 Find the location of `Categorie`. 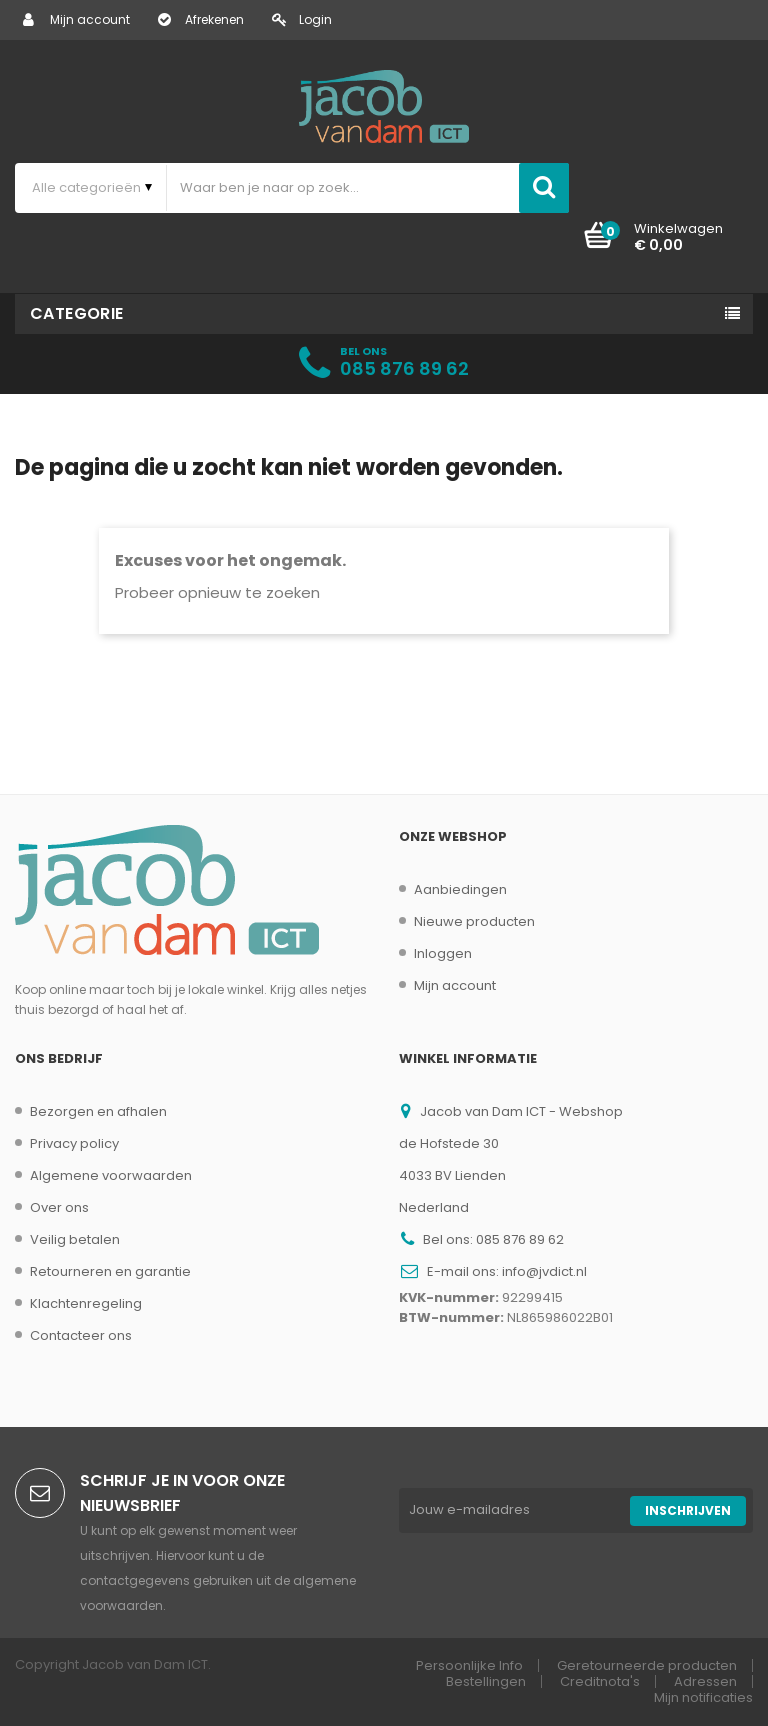

Categorie is located at coordinates (77, 313).